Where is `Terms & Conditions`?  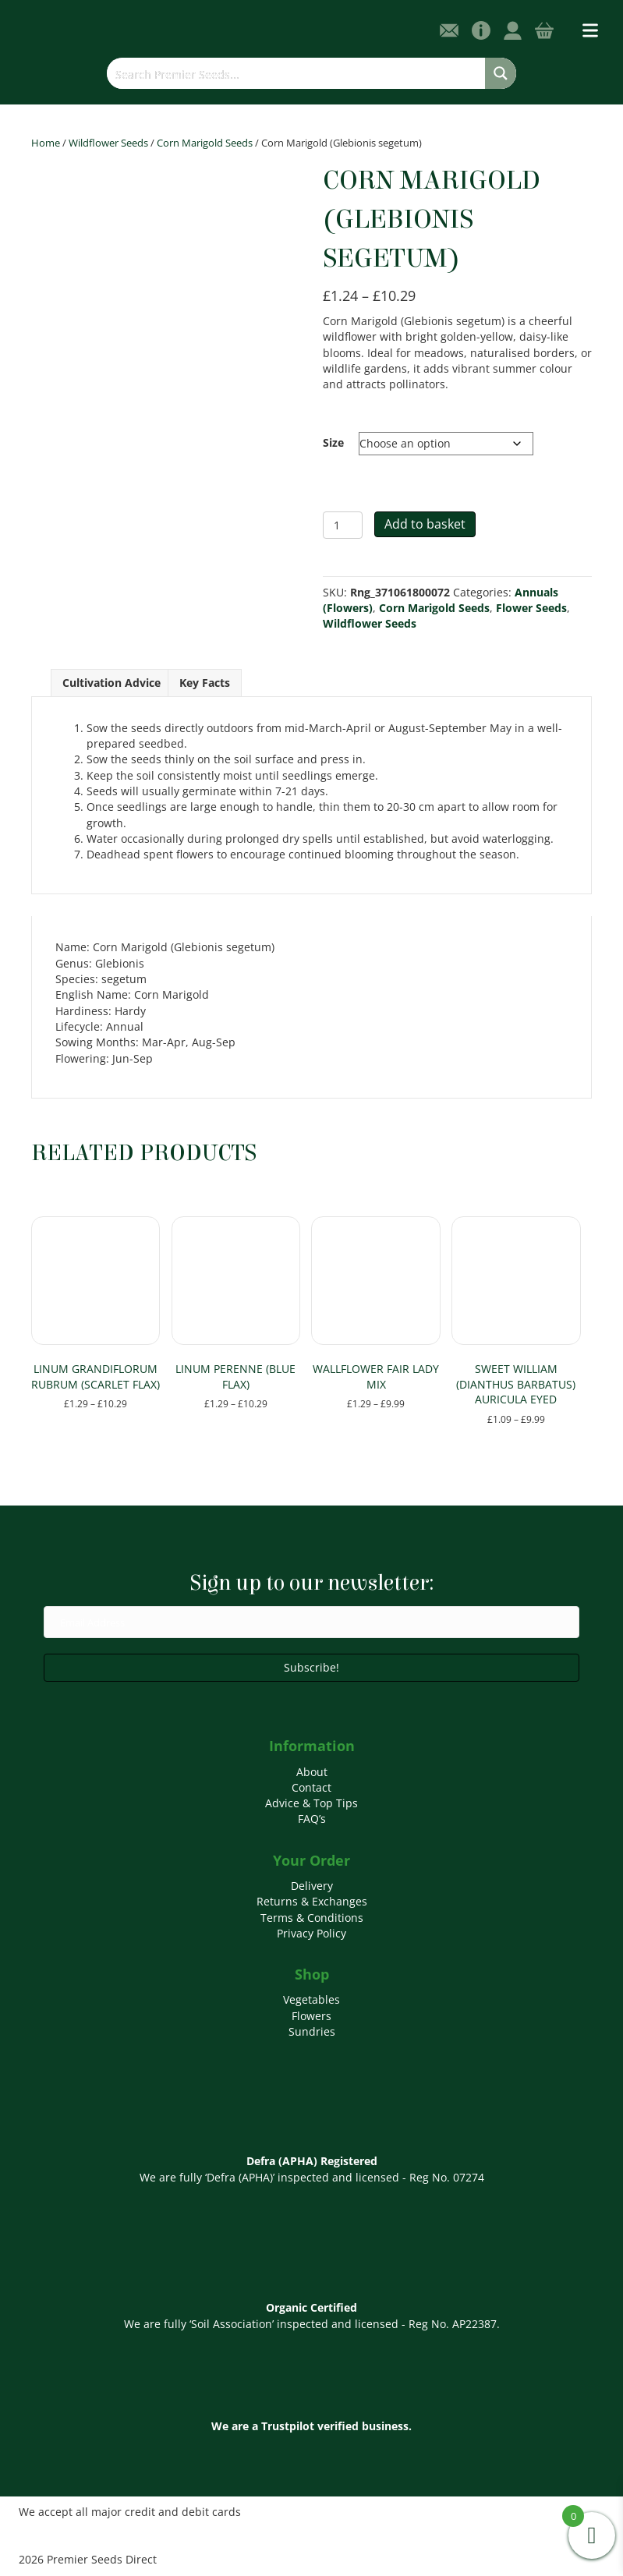
Terms & Conditions is located at coordinates (311, 1917).